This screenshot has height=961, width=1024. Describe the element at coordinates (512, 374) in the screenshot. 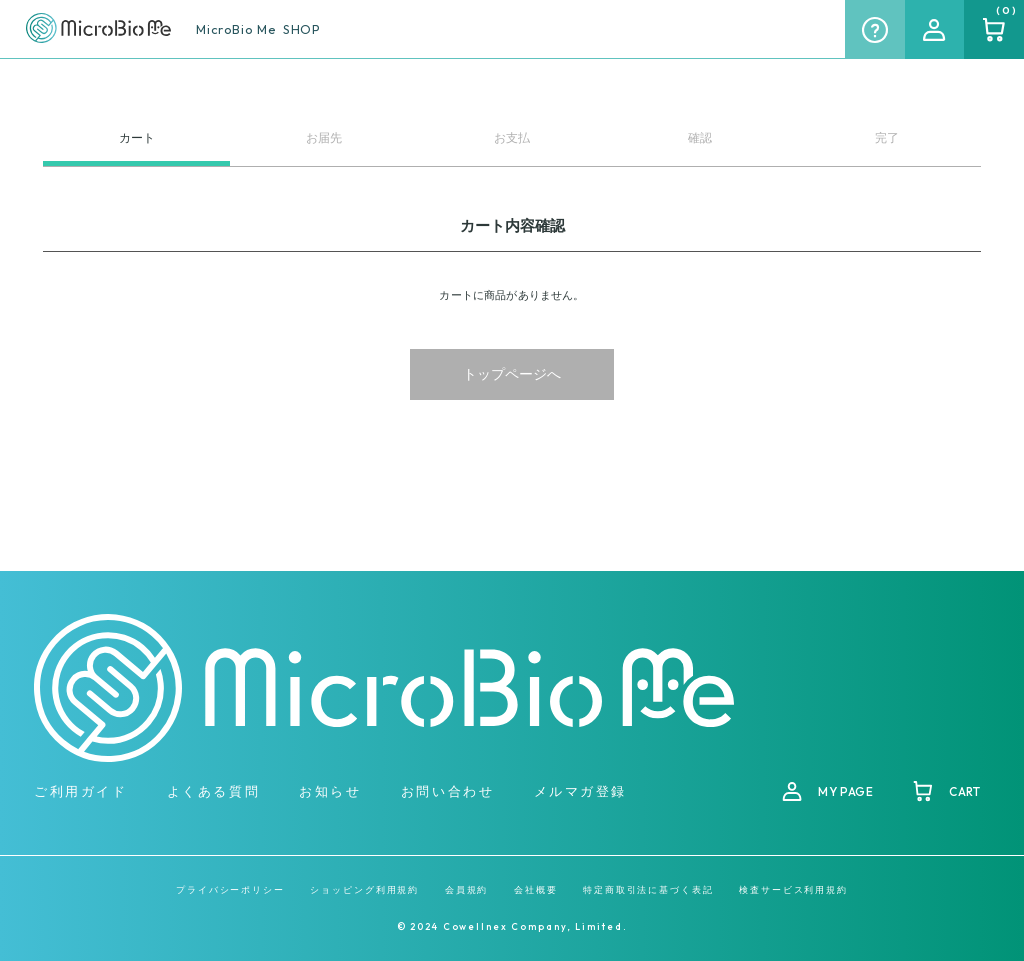

I see `トップページへ` at that location.